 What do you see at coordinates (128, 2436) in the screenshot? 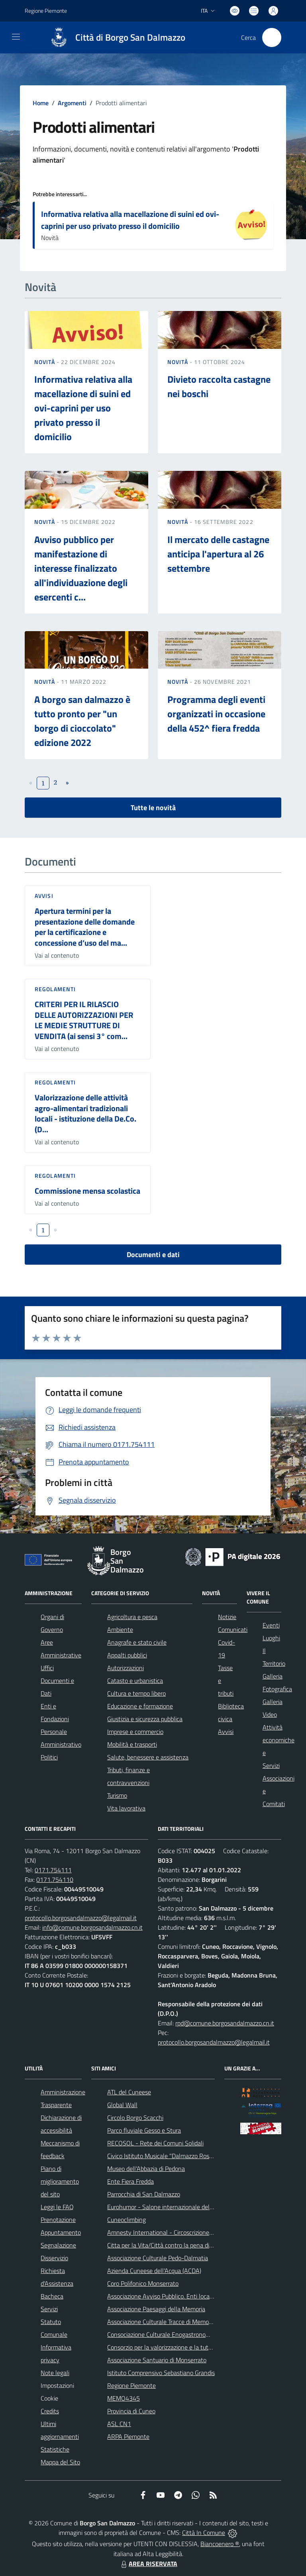
I see `ARPA Piemonte` at bounding box center [128, 2436].